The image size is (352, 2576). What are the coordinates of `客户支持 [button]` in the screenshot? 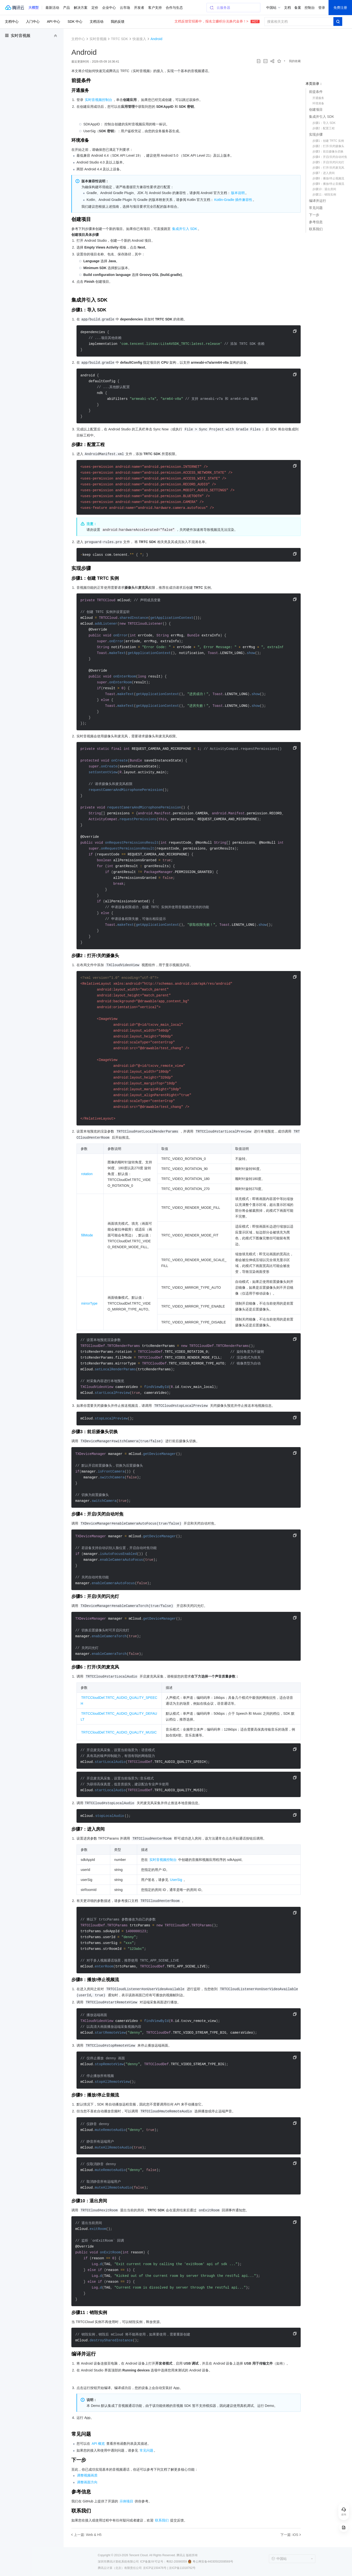 It's located at (155, 8).